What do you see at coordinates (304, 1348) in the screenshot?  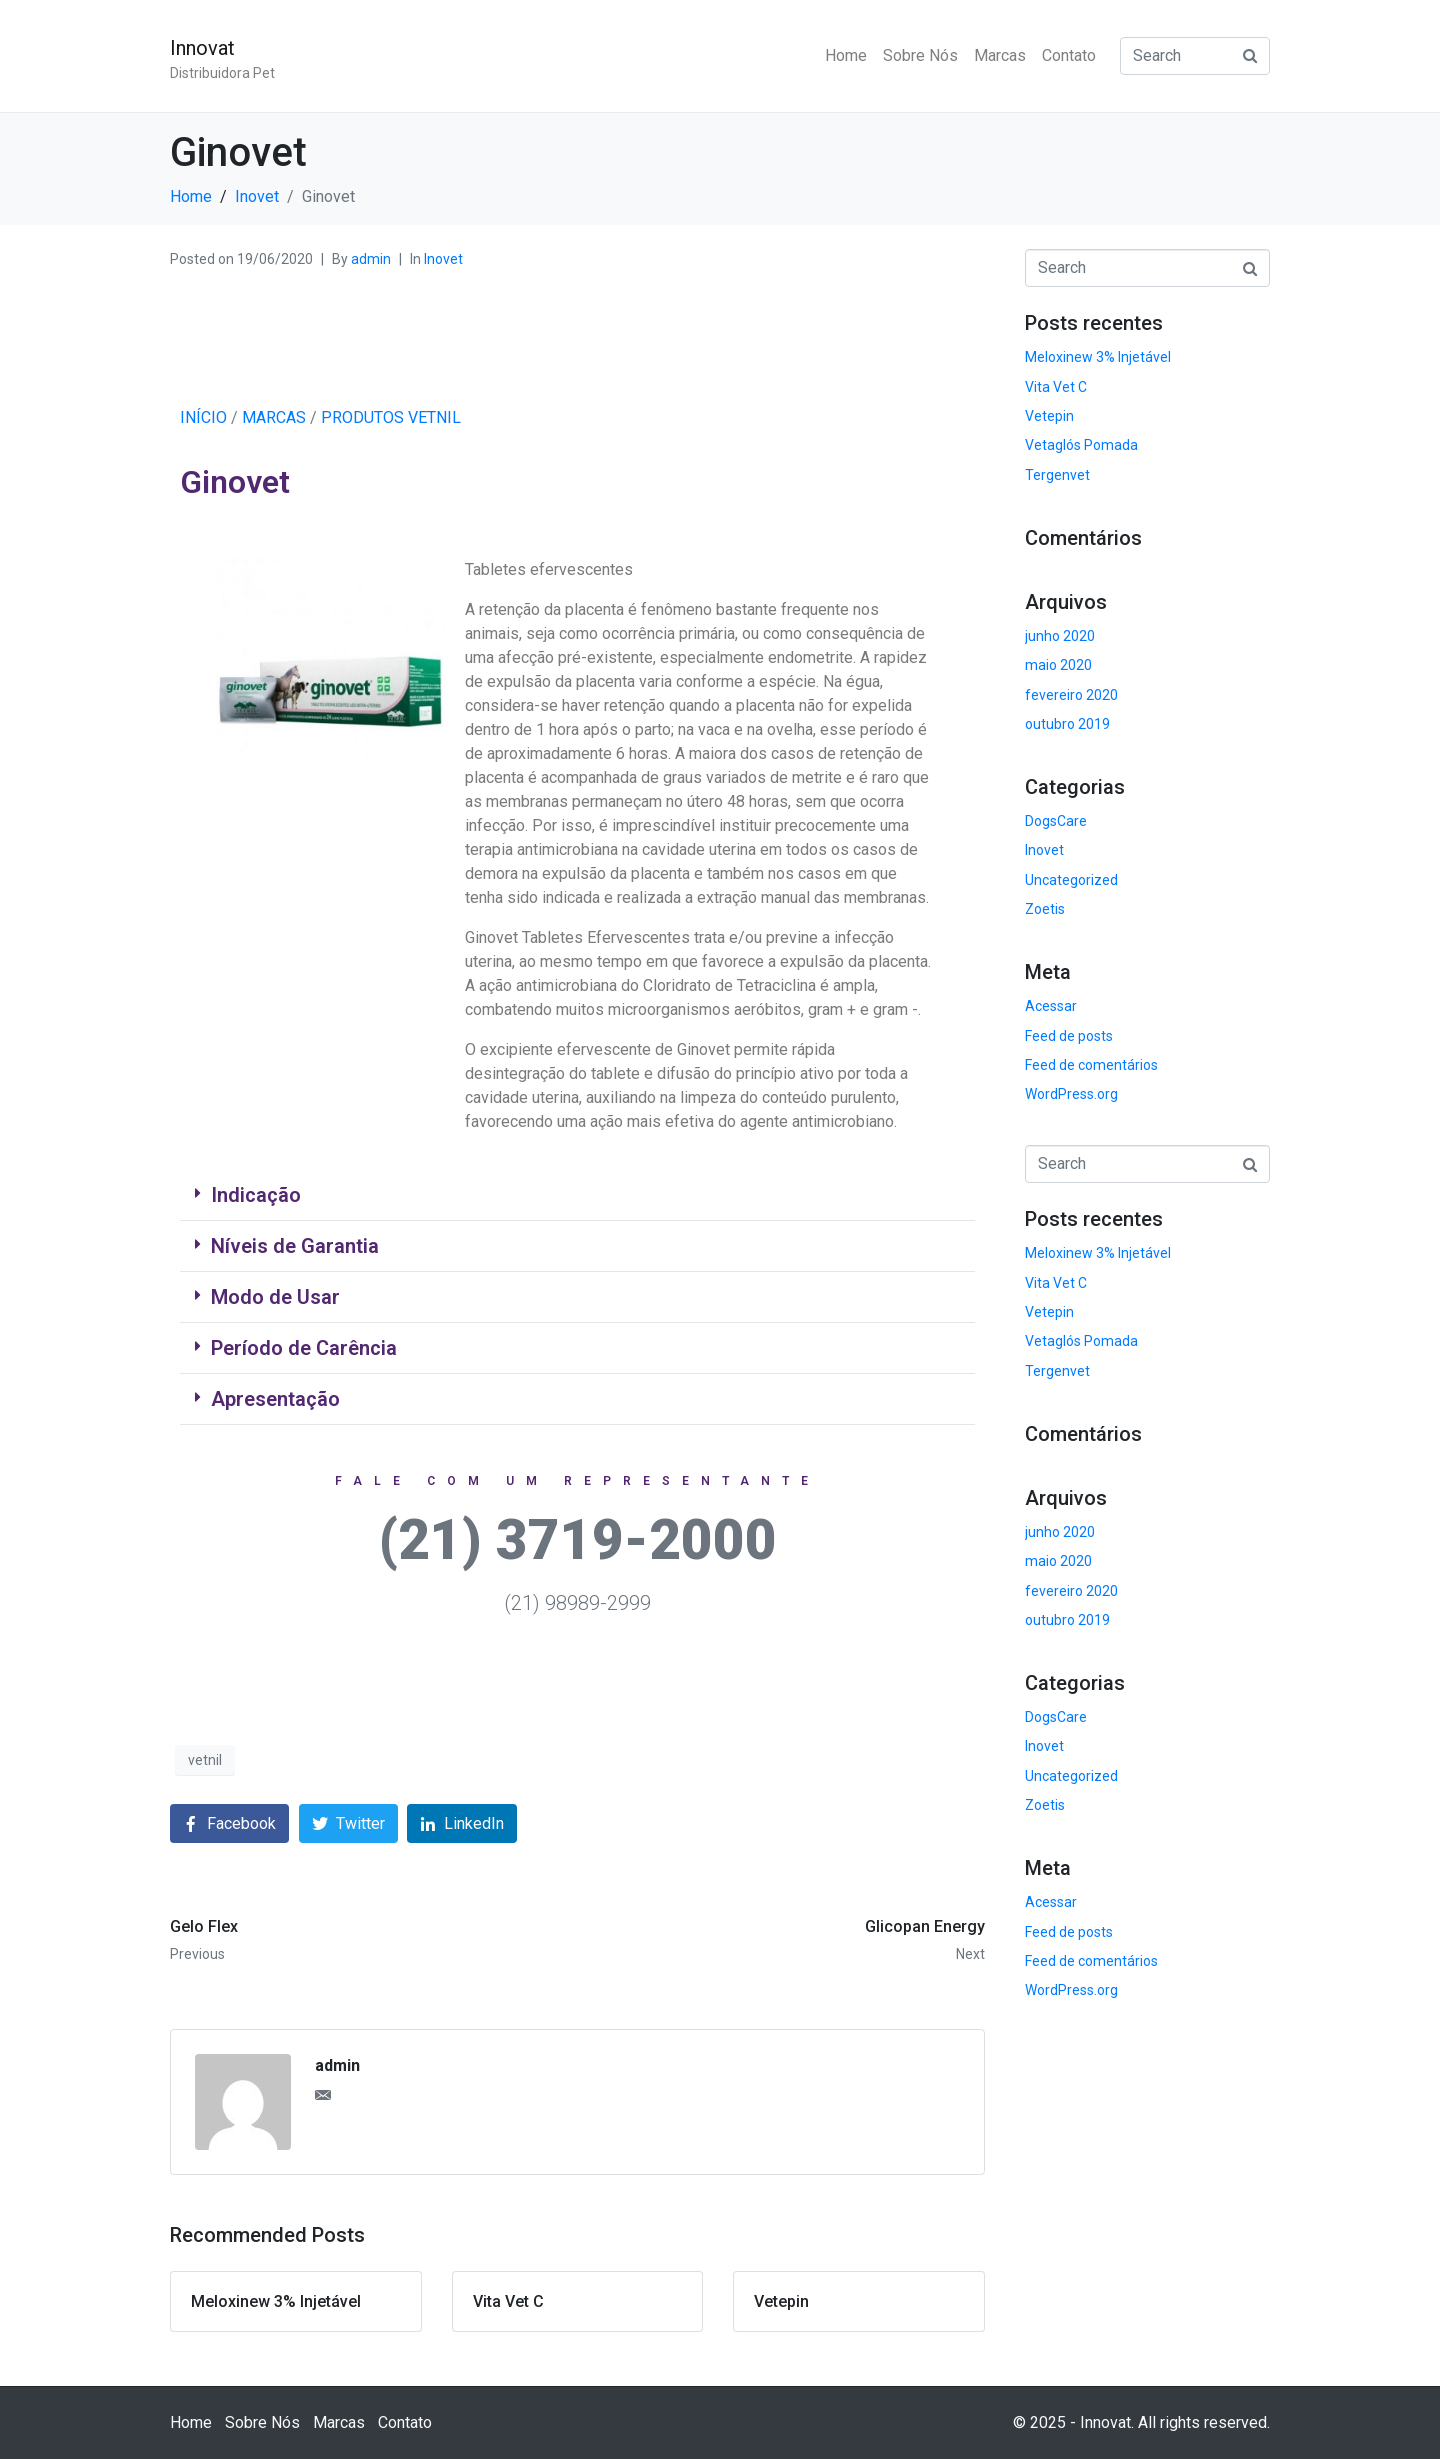 I see `Período de Carência` at bounding box center [304, 1348].